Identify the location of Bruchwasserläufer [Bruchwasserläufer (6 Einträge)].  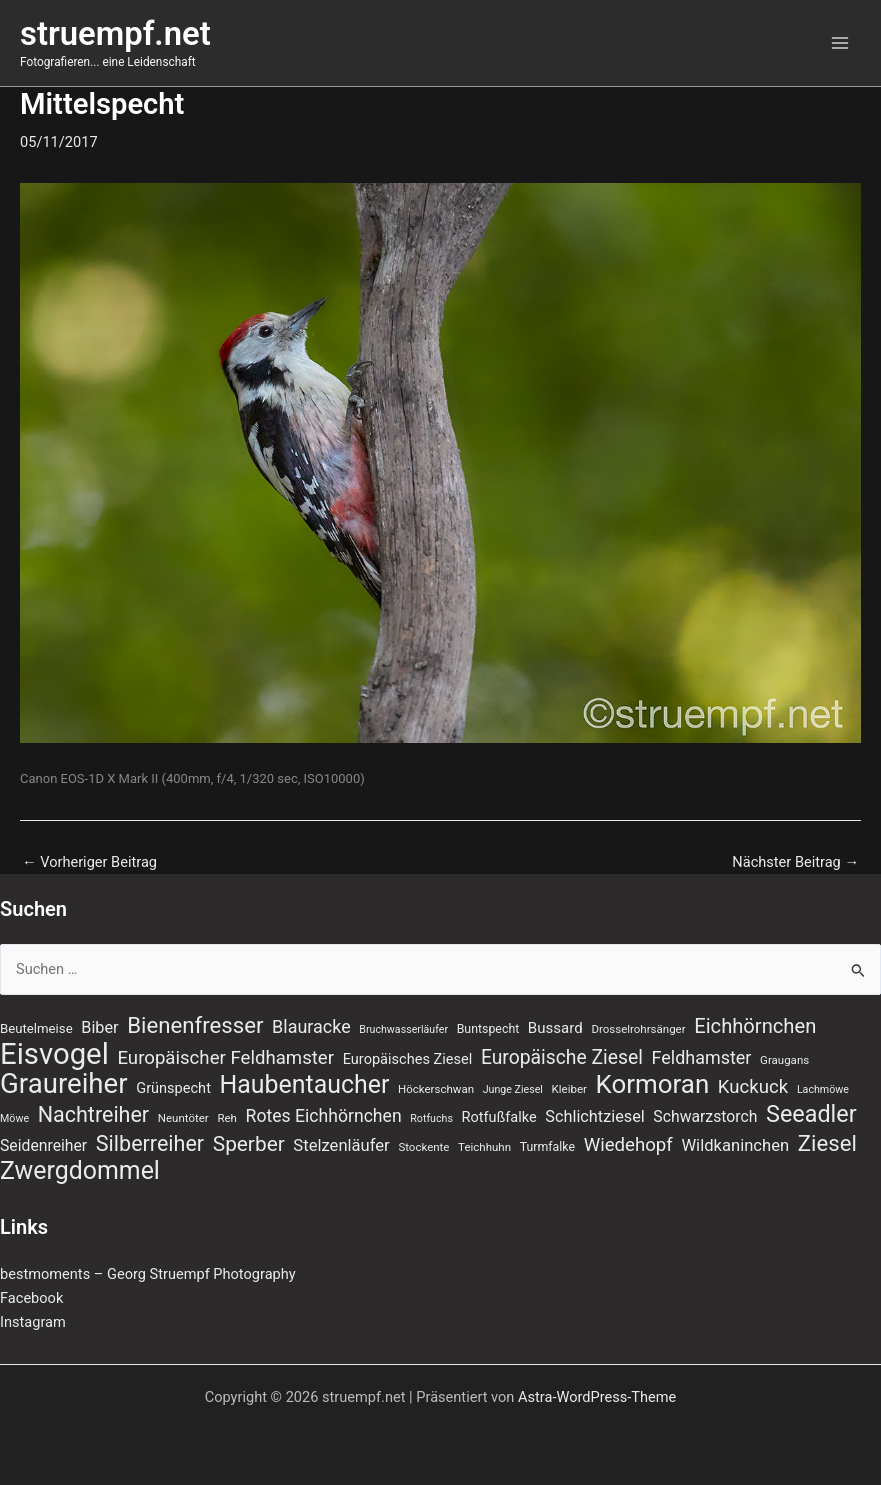
(403, 1029).